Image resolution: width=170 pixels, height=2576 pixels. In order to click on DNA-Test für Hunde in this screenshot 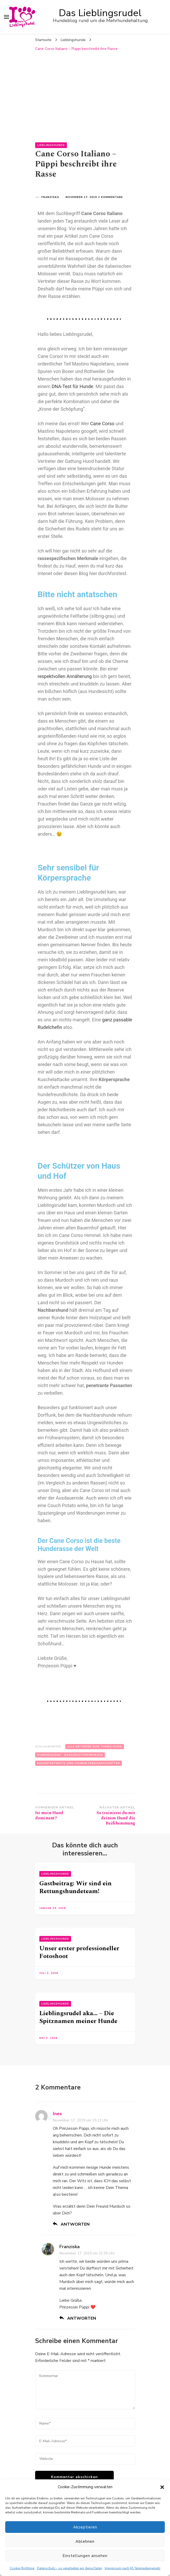, I will do `click(72, 386)`.